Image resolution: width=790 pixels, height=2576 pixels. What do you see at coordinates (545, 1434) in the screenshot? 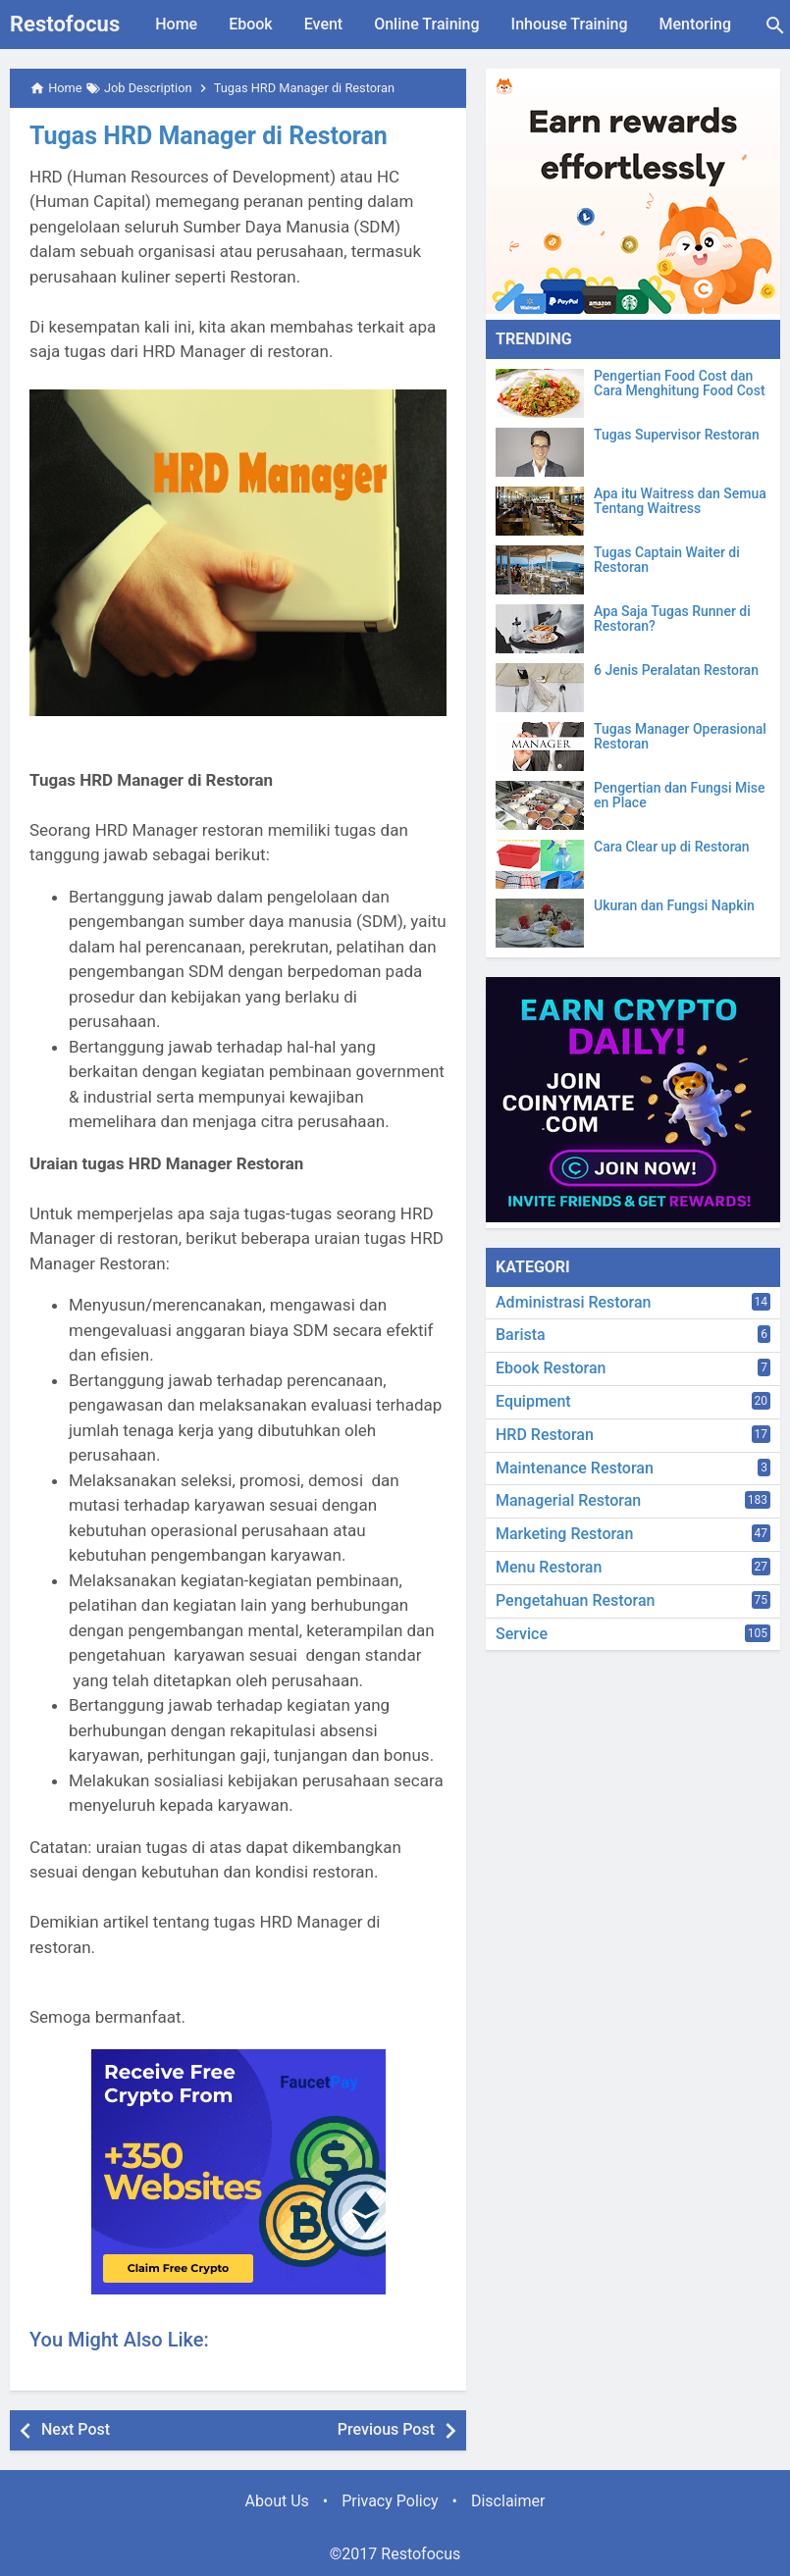
I see `HRD Restoran` at bounding box center [545, 1434].